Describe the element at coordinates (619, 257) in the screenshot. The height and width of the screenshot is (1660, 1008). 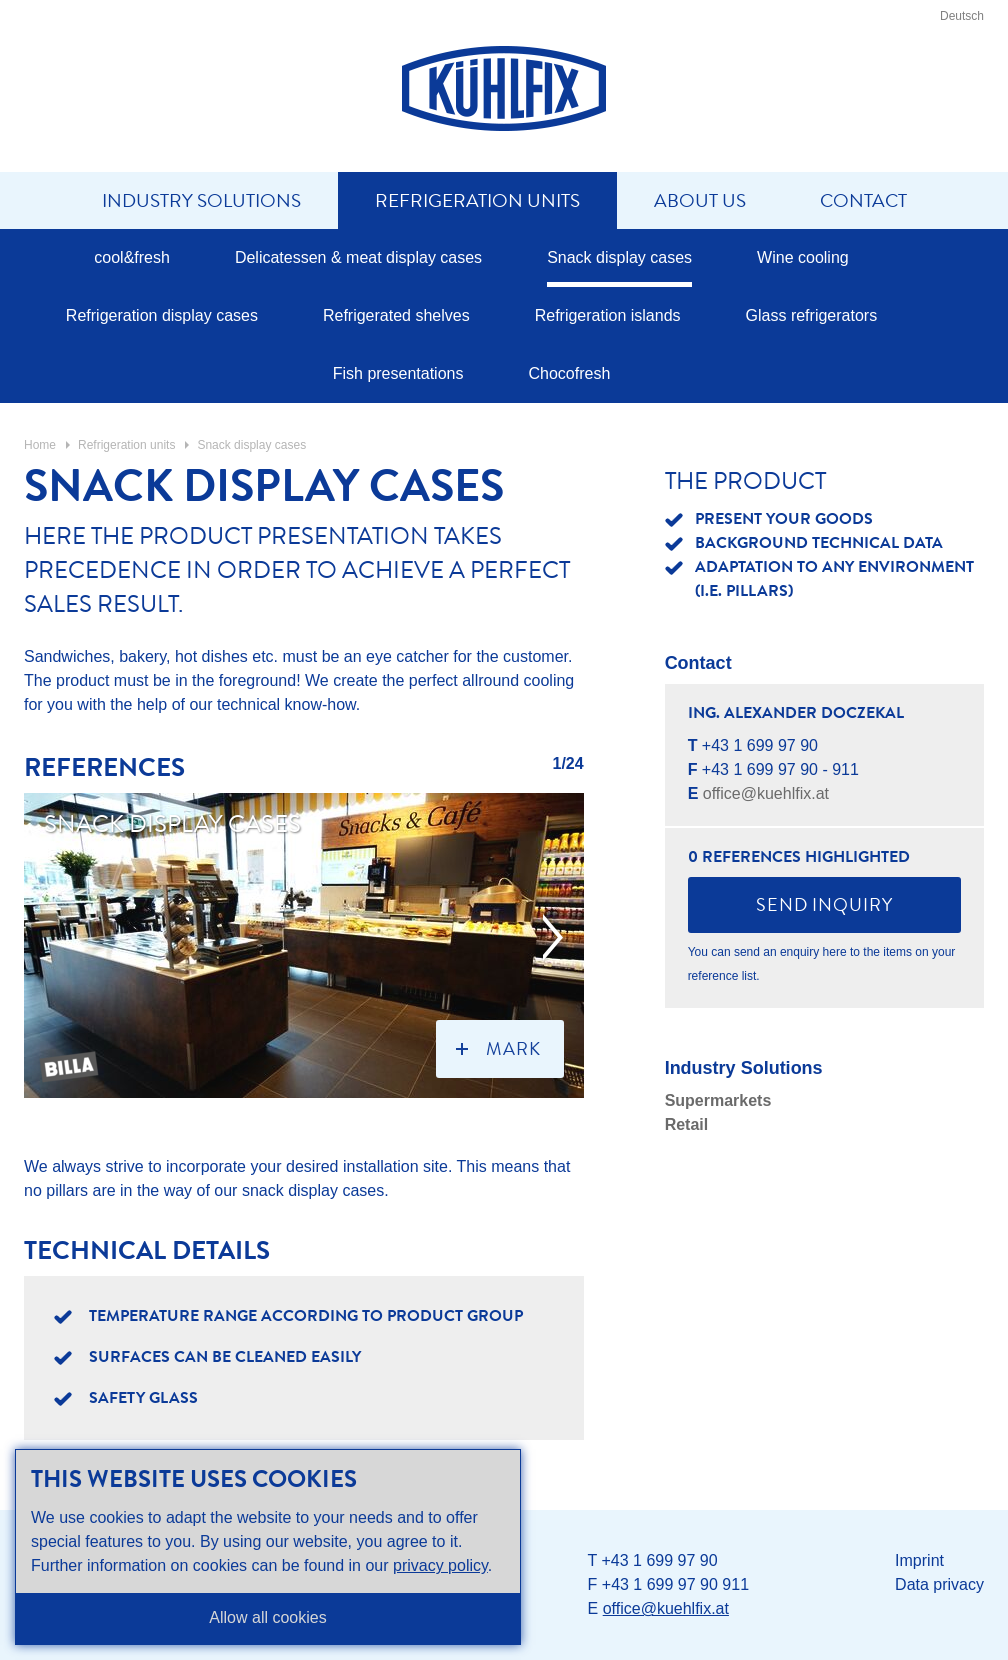
I see `Snack display cases` at that location.